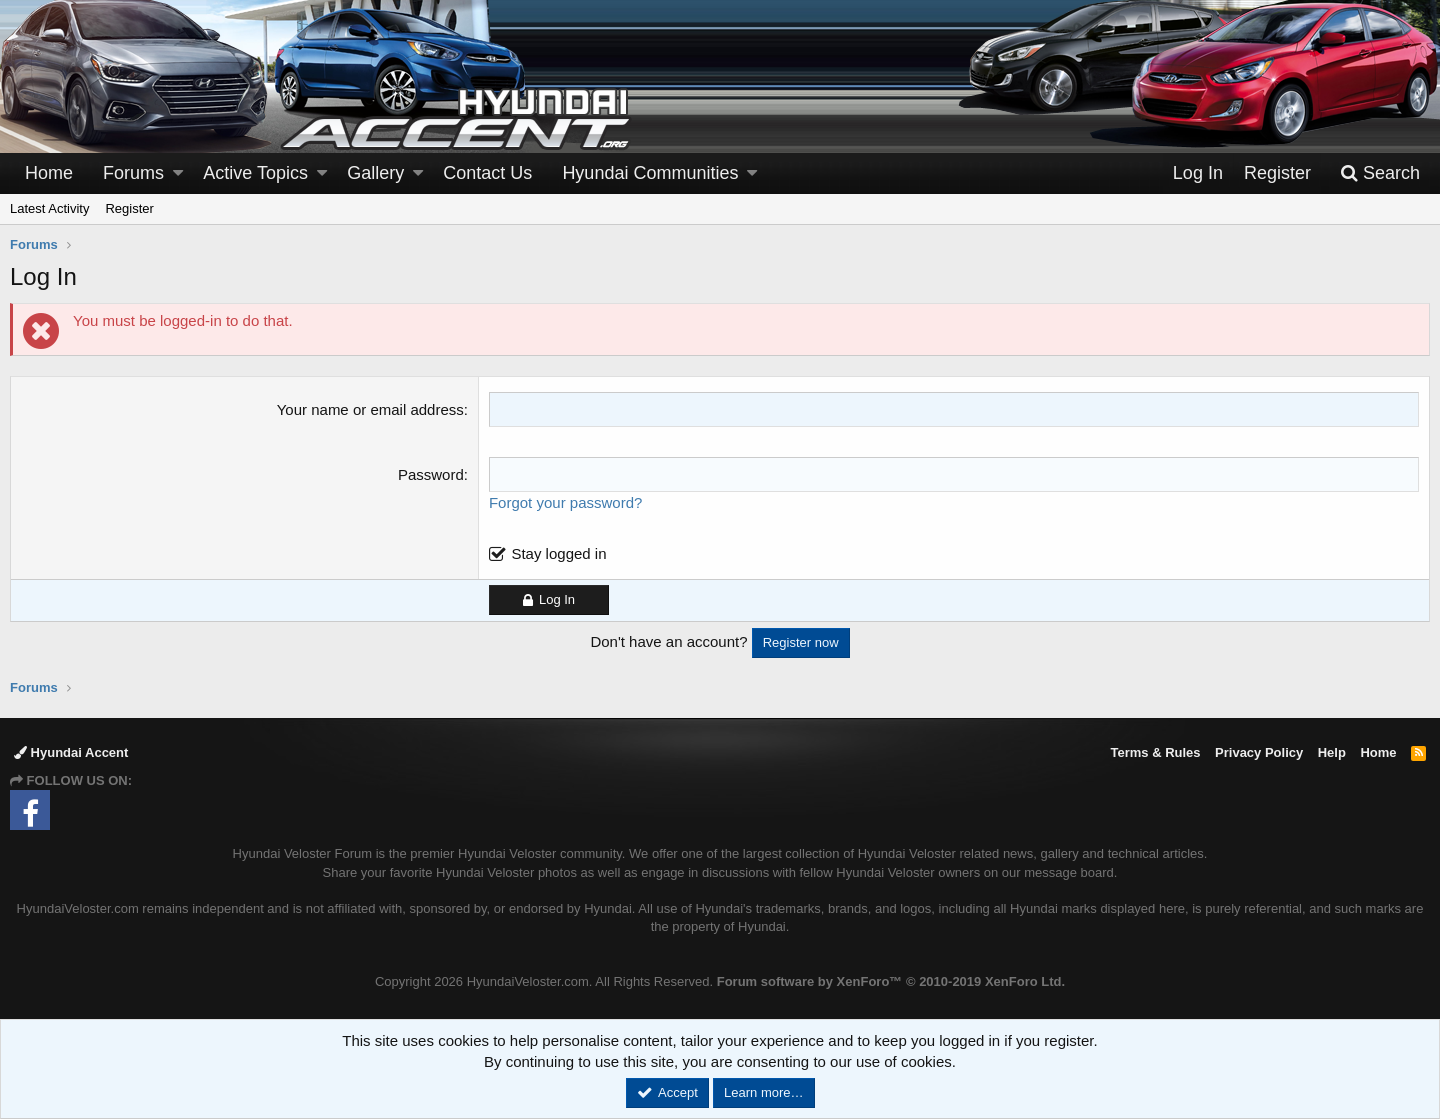 This screenshot has height=1119, width=1440. Describe the element at coordinates (891, 981) in the screenshot. I see `Forum software by XenForo™` at that location.